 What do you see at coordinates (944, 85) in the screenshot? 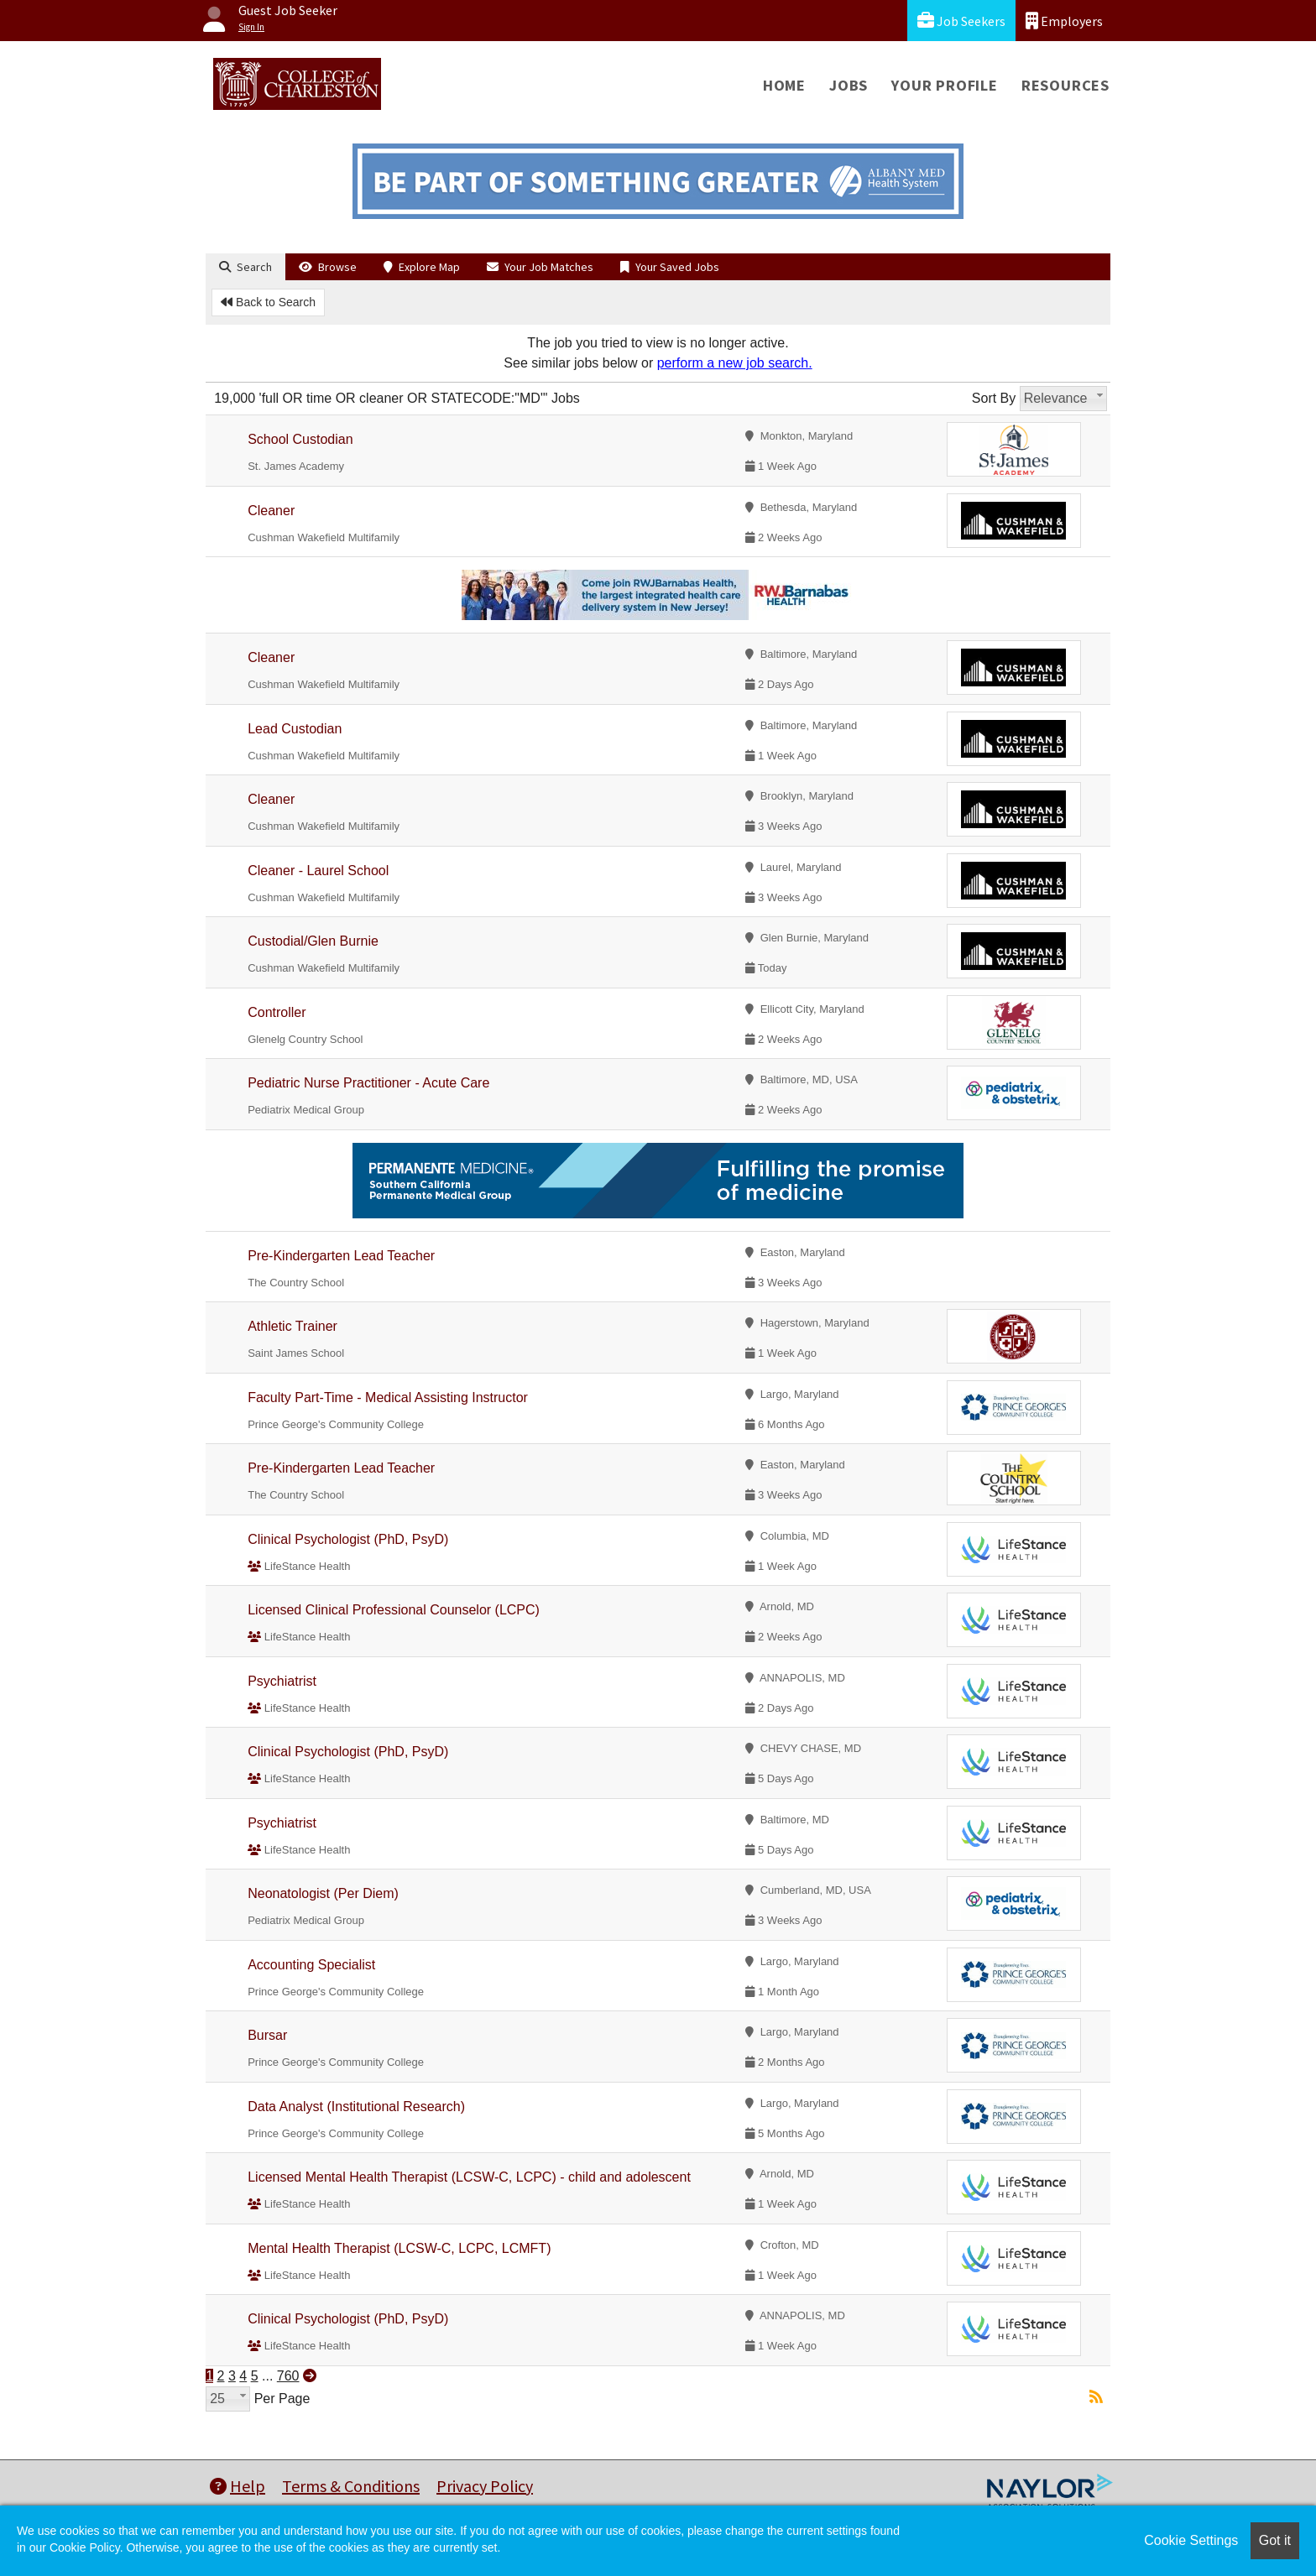
I see `Your Profile` at bounding box center [944, 85].